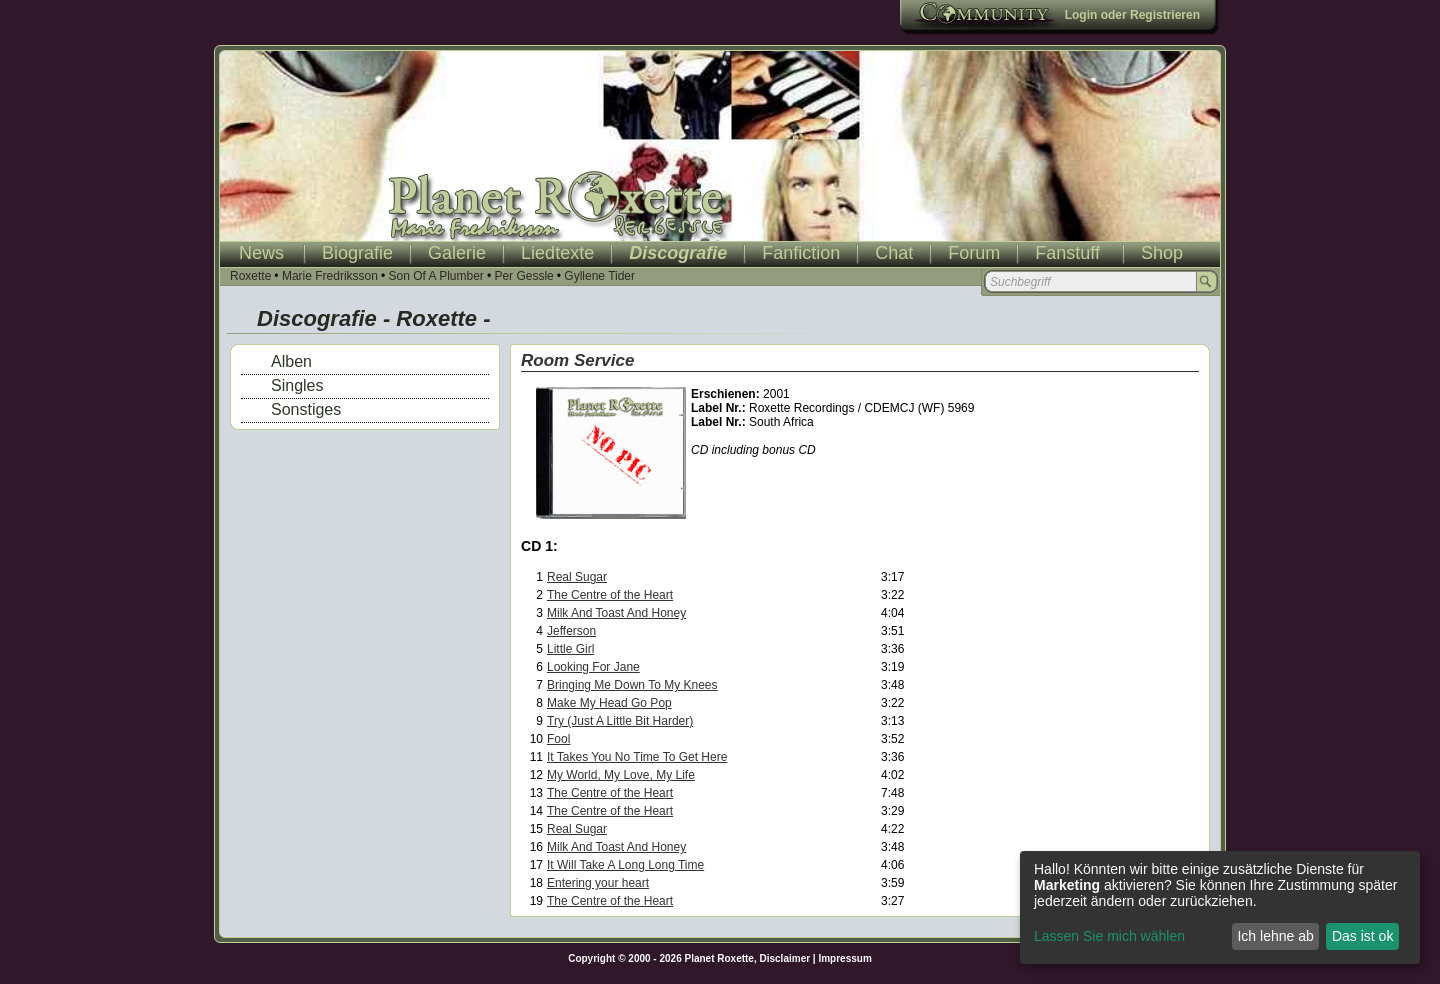 Image resolution: width=1440 pixels, height=984 pixels. I want to click on Singles, so click(297, 385).